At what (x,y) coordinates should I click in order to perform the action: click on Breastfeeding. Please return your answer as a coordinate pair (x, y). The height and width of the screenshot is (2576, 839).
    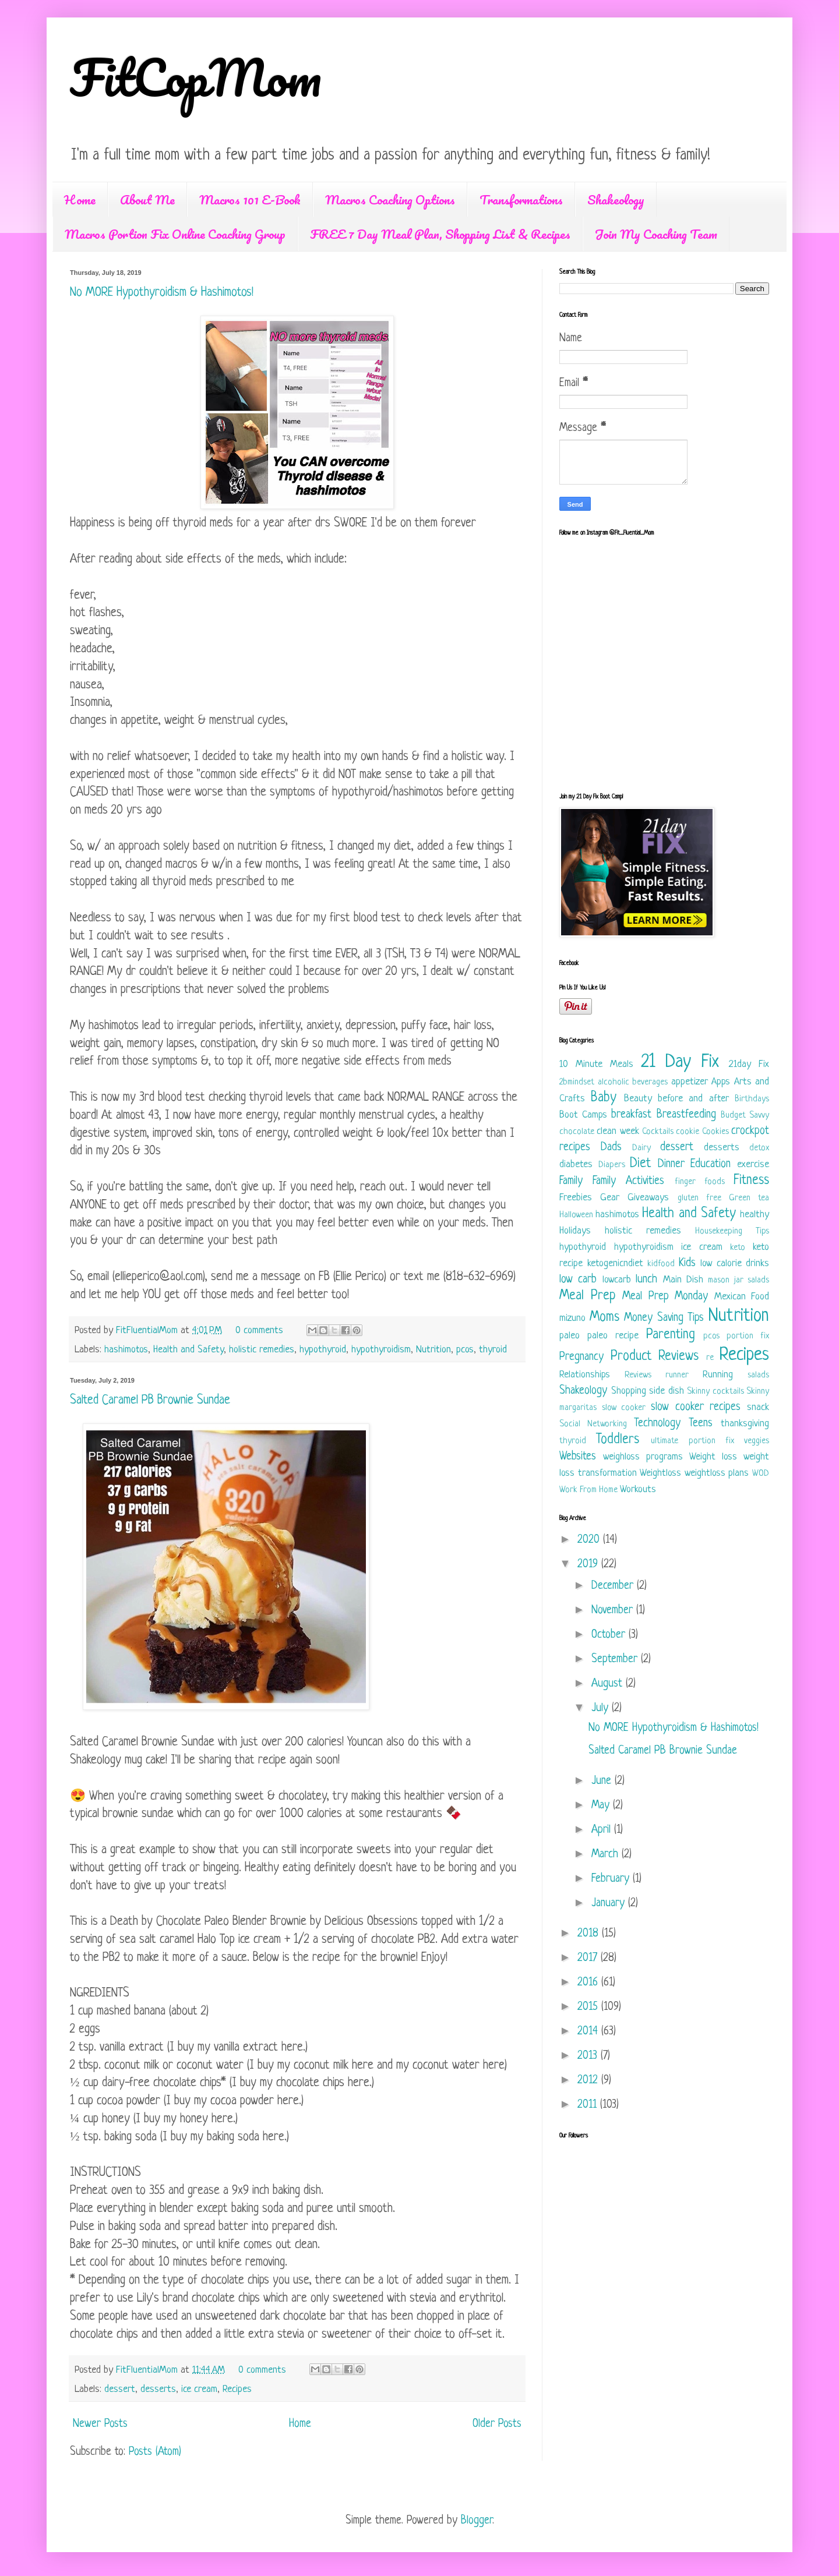
    Looking at the image, I should click on (686, 1115).